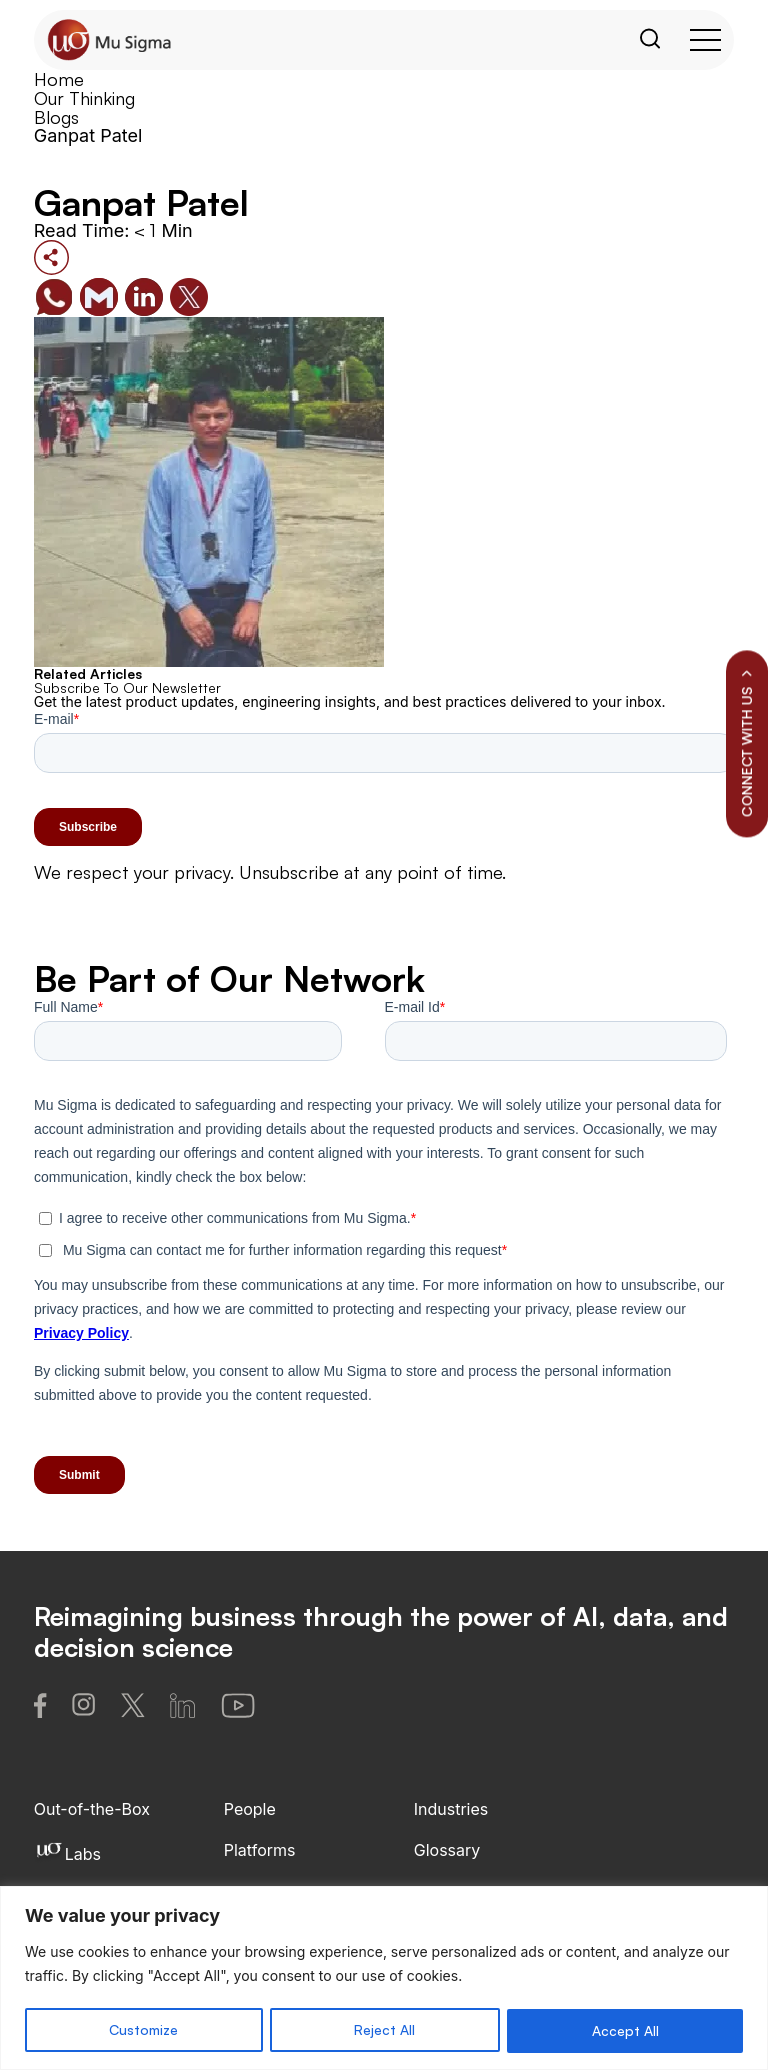  What do you see at coordinates (84, 98) in the screenshot?
I see `Our Thinking` at bounding box center [84, 98].